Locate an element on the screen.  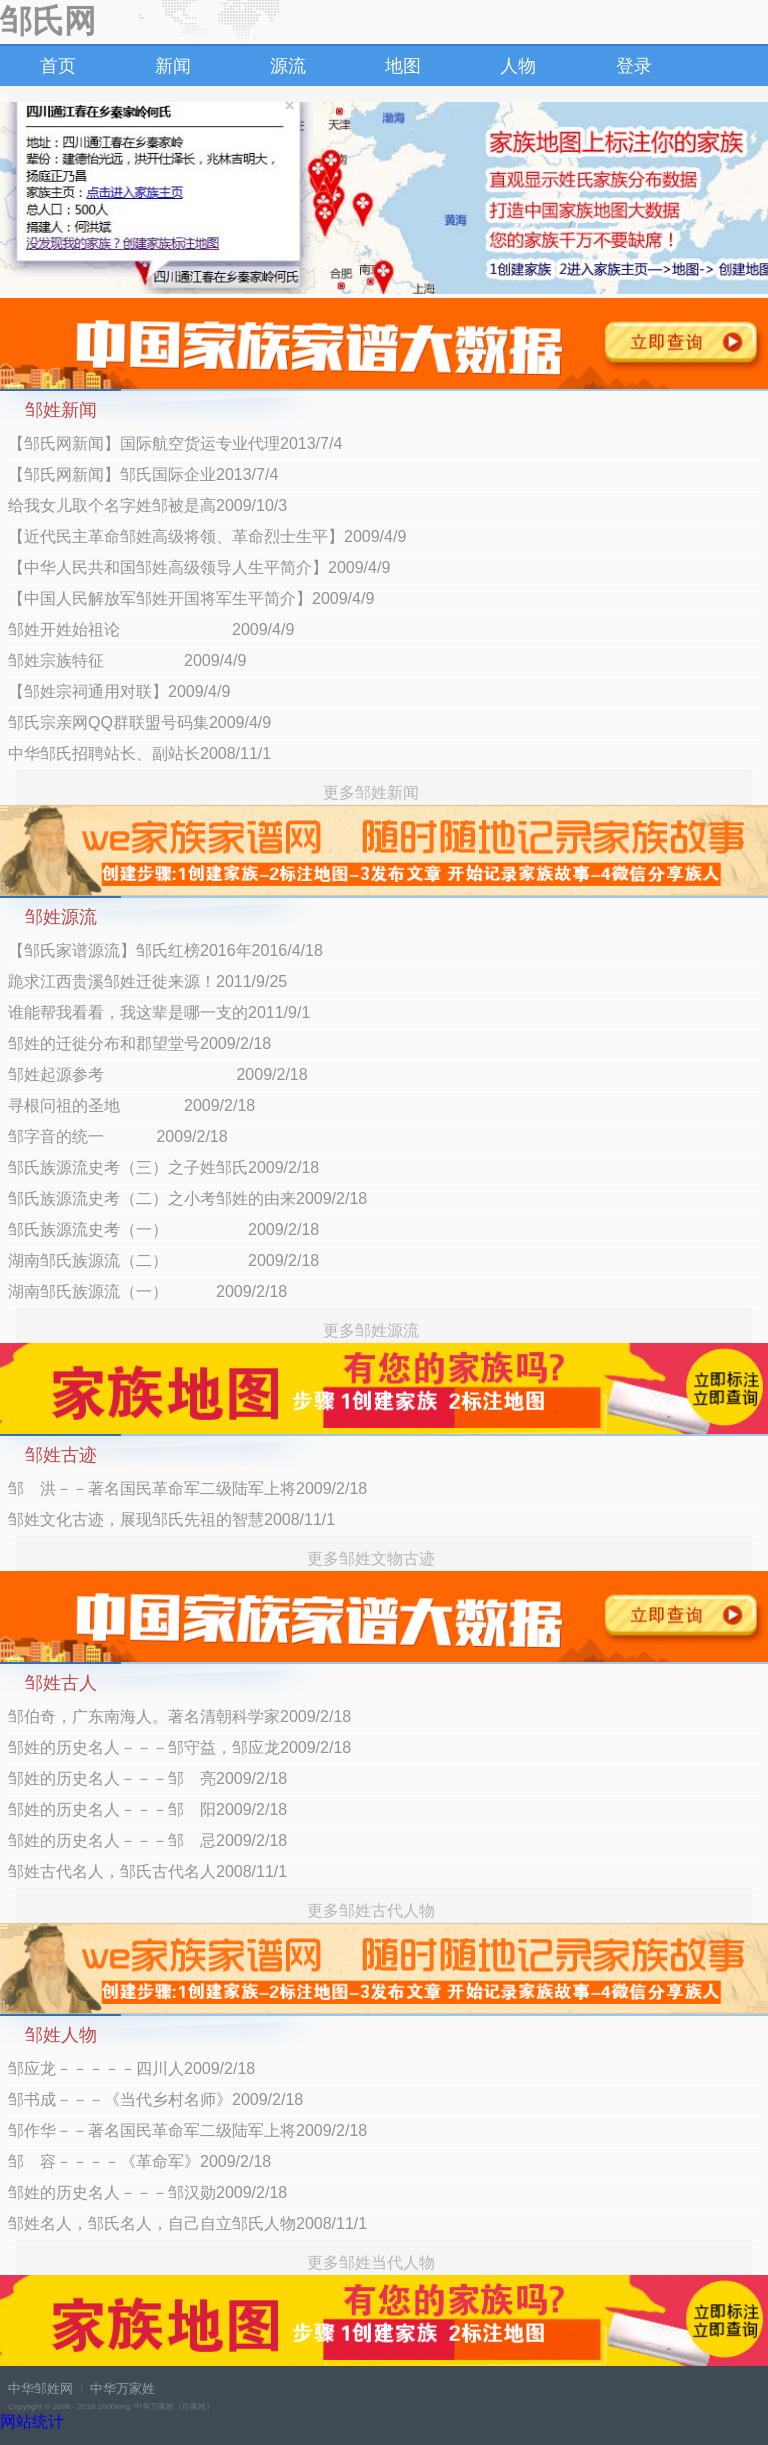
邹氏族源流史考（二）之小考邹姓的由来2009/2/18 is located at coordinates (187, 1198).